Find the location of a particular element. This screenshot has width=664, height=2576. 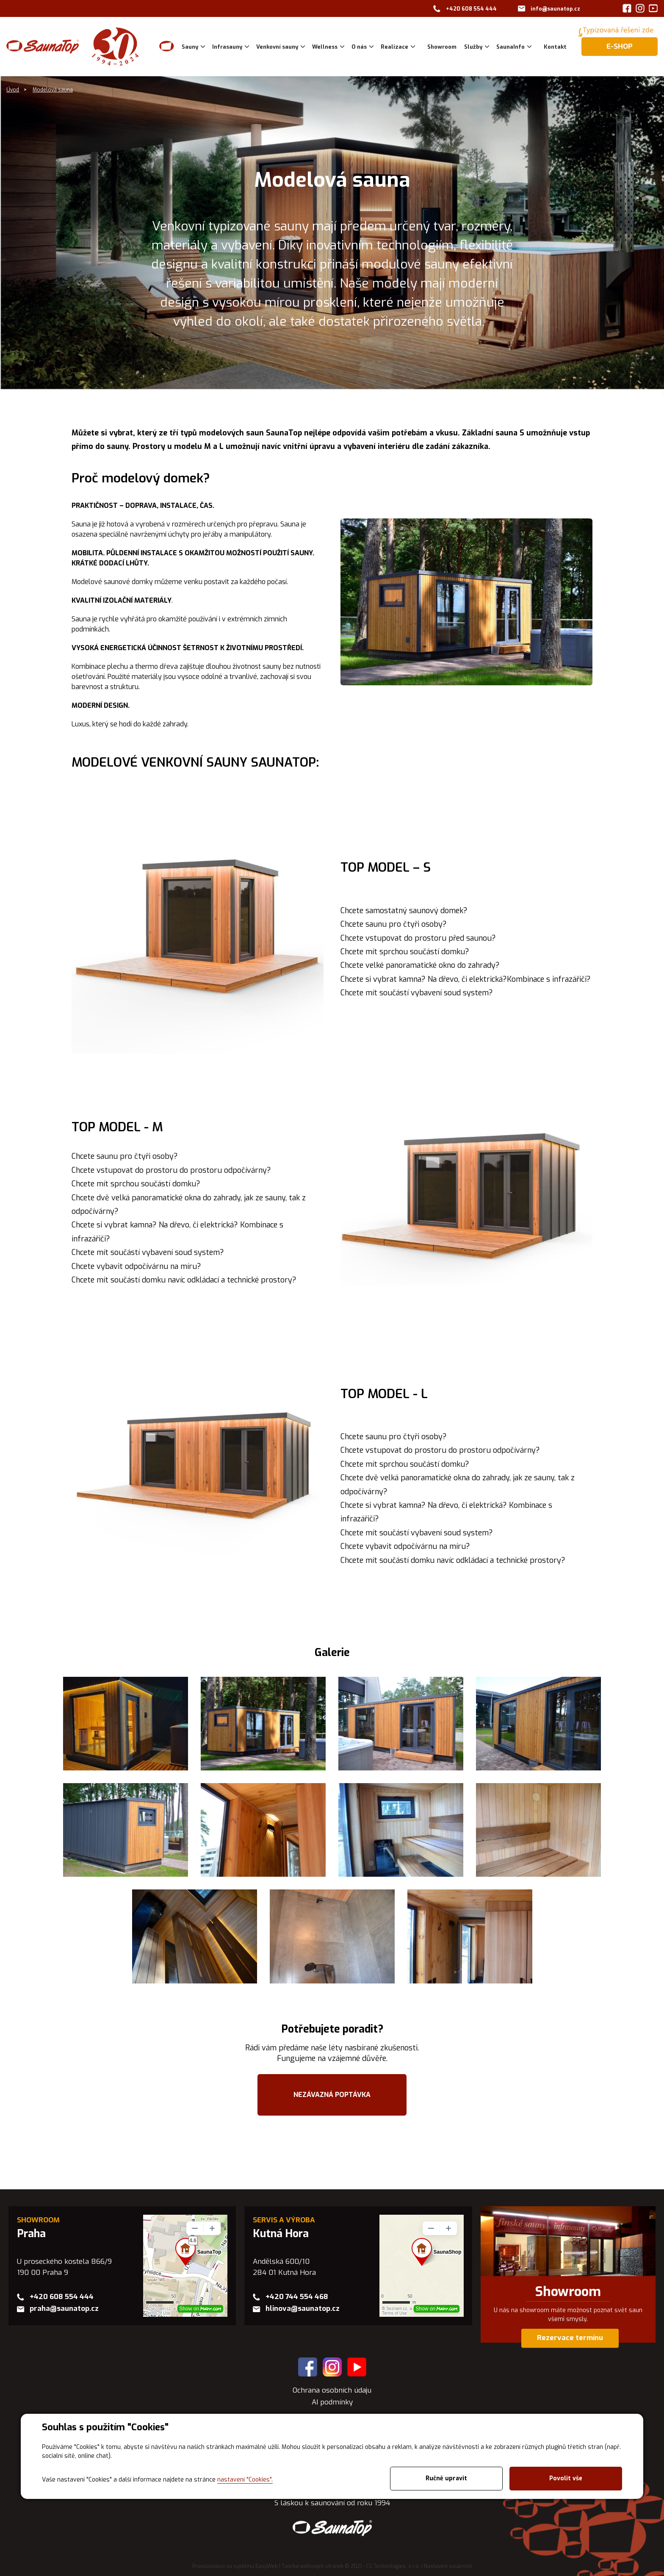

Rezervace termínu is located at coordinates (570, 2338).